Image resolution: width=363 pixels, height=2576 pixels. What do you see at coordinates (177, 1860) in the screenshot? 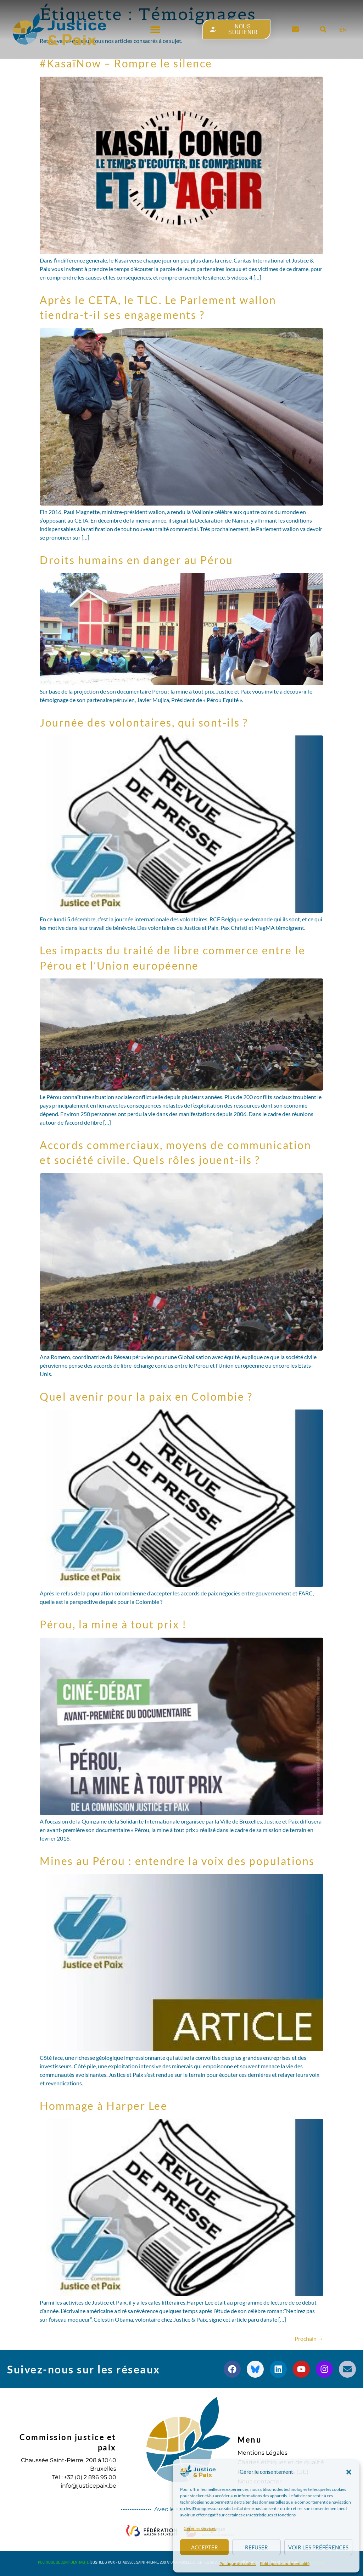
I see `Mines au Pérou : entendre la voix des populations` at bounding box center [177, 1860].